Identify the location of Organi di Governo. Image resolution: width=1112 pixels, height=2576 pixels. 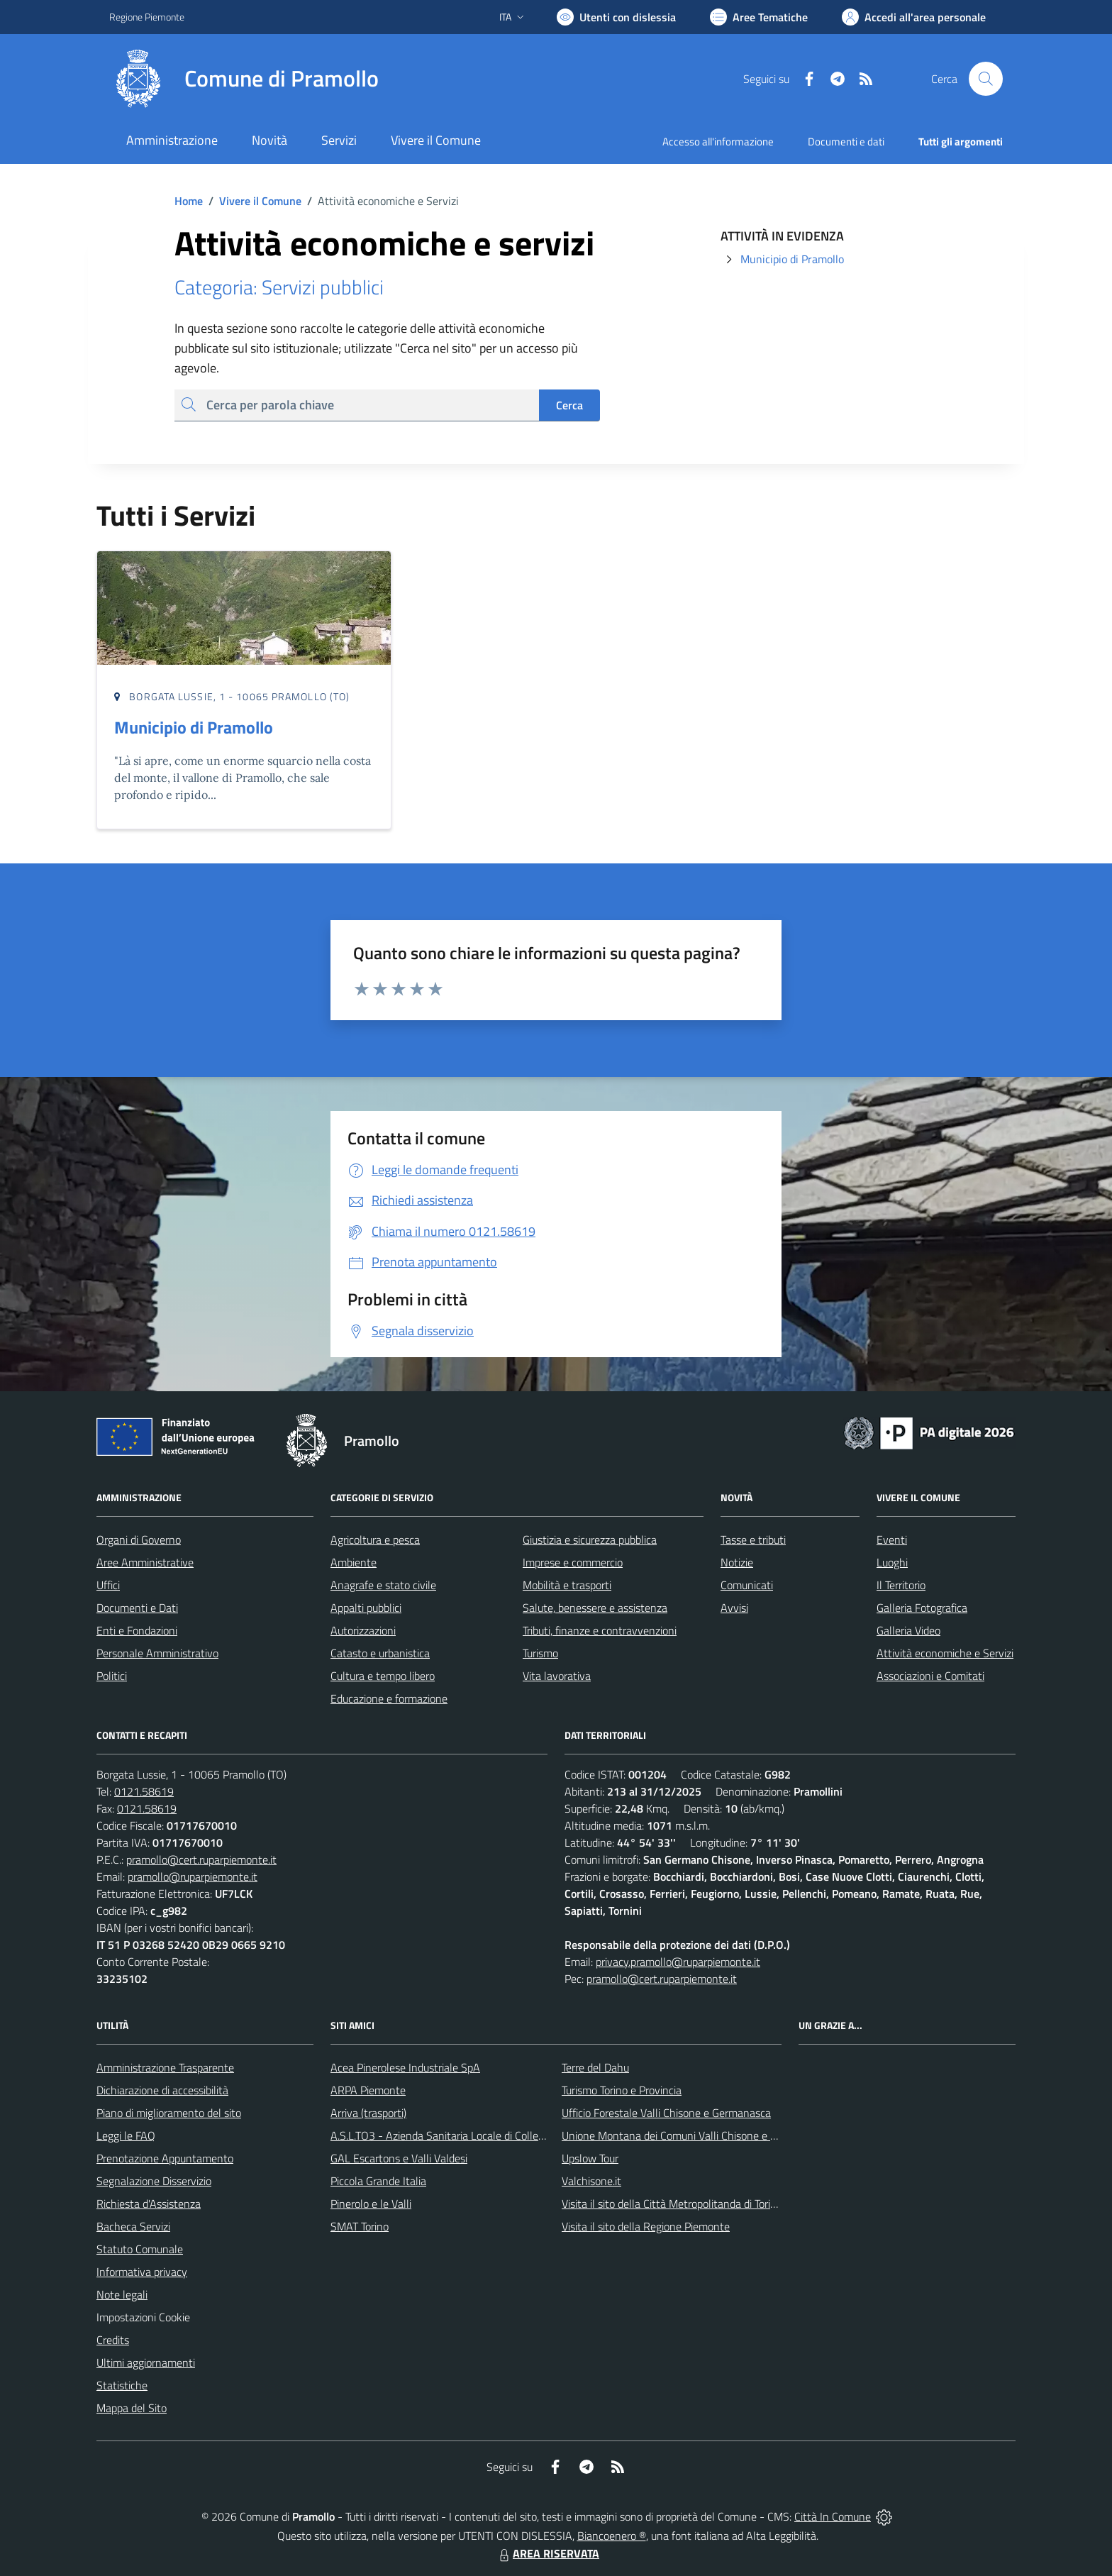
(138, 1539).